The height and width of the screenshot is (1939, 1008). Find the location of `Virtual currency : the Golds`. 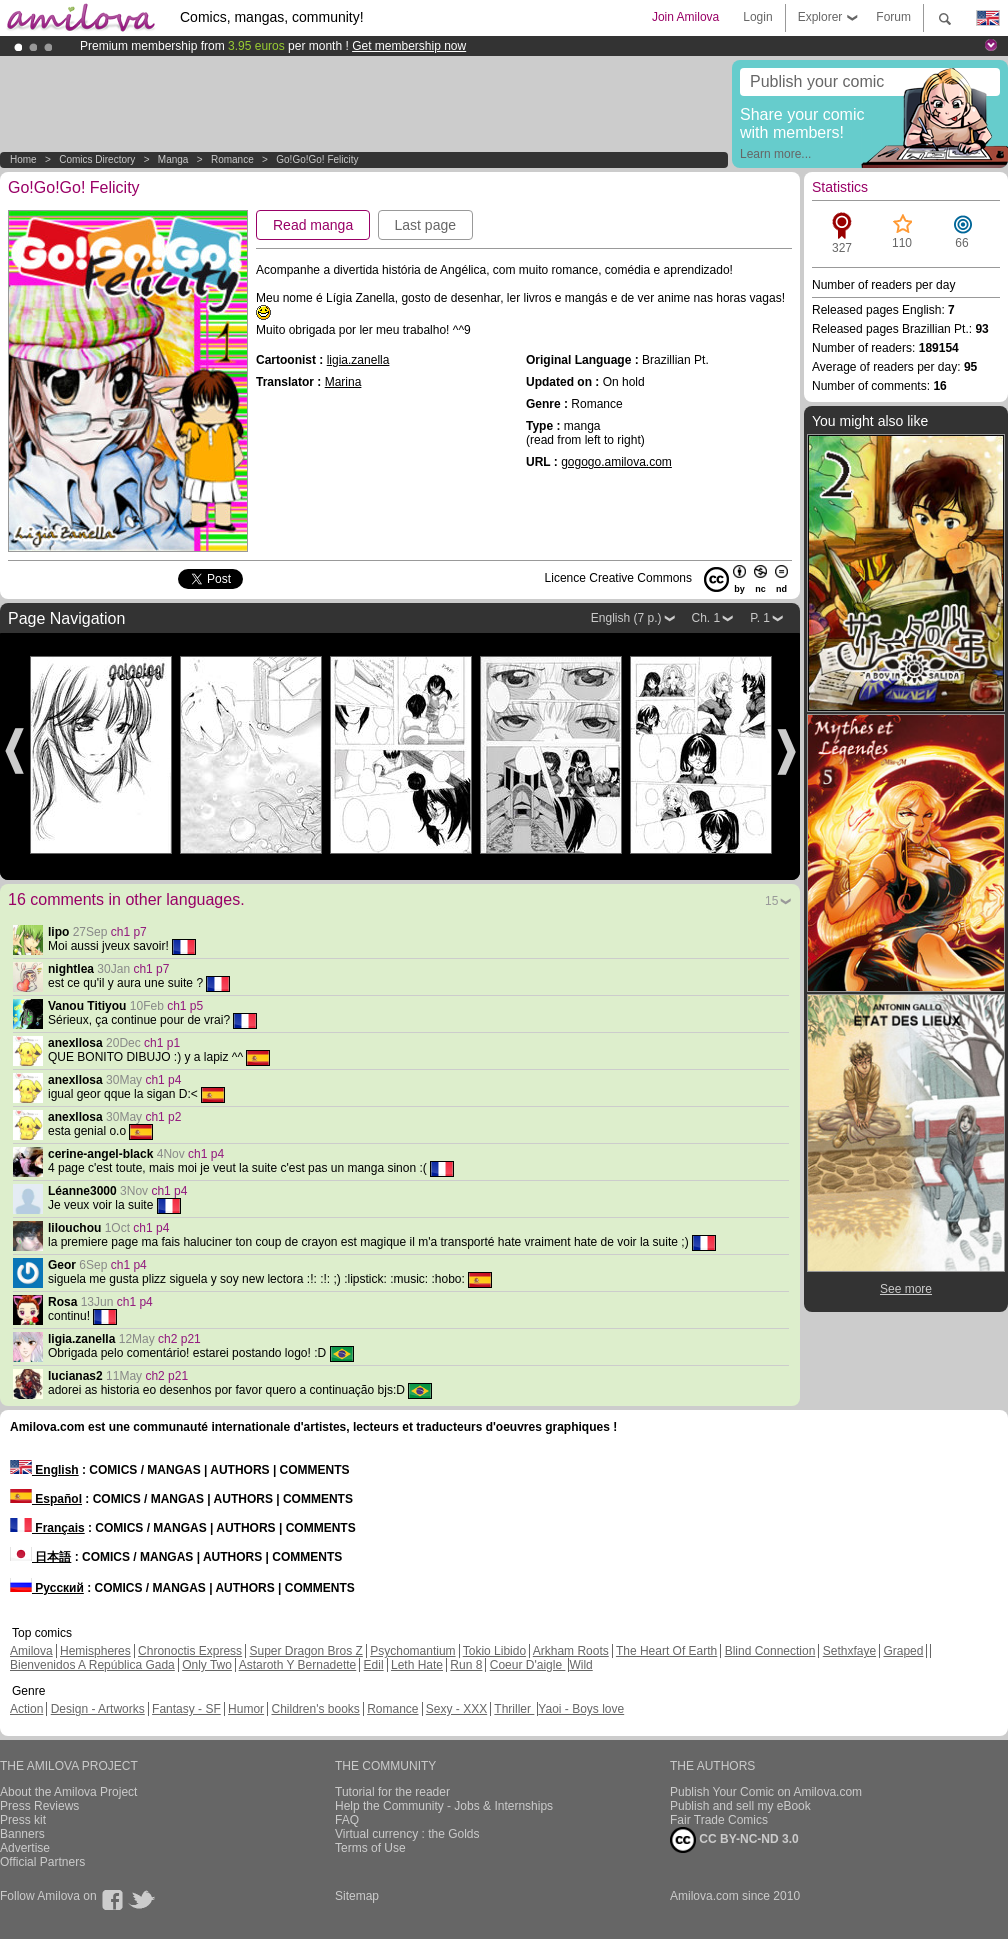

Virtual currency : the Golds is located at coordinates (407, 1834).